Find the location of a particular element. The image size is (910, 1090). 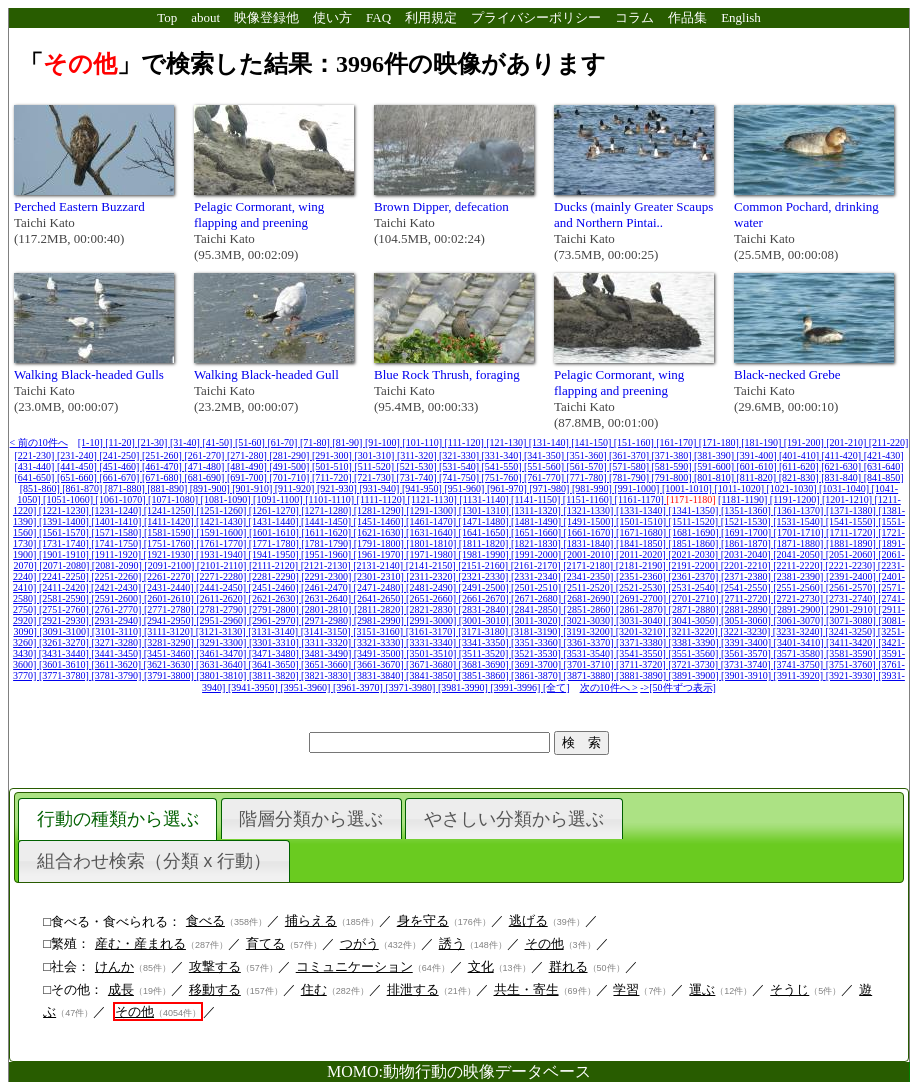

[3791-3800] is located at coordinates (170, 675).